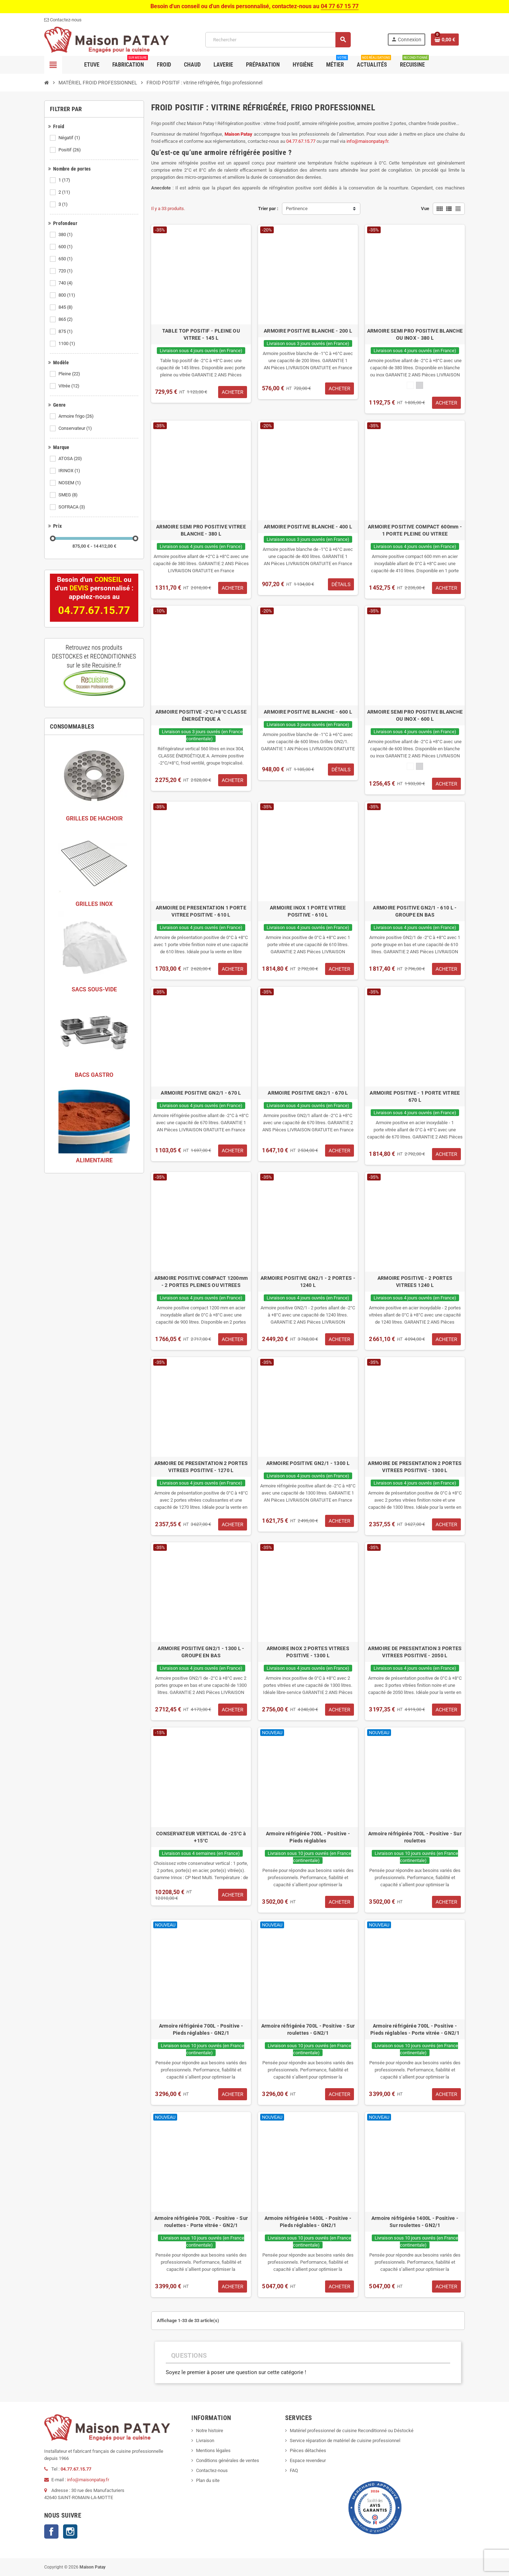  What do you see at coordinates (51, 2531) in the screenshot?
I see `Facebook` at bounding box center [51, 2531].